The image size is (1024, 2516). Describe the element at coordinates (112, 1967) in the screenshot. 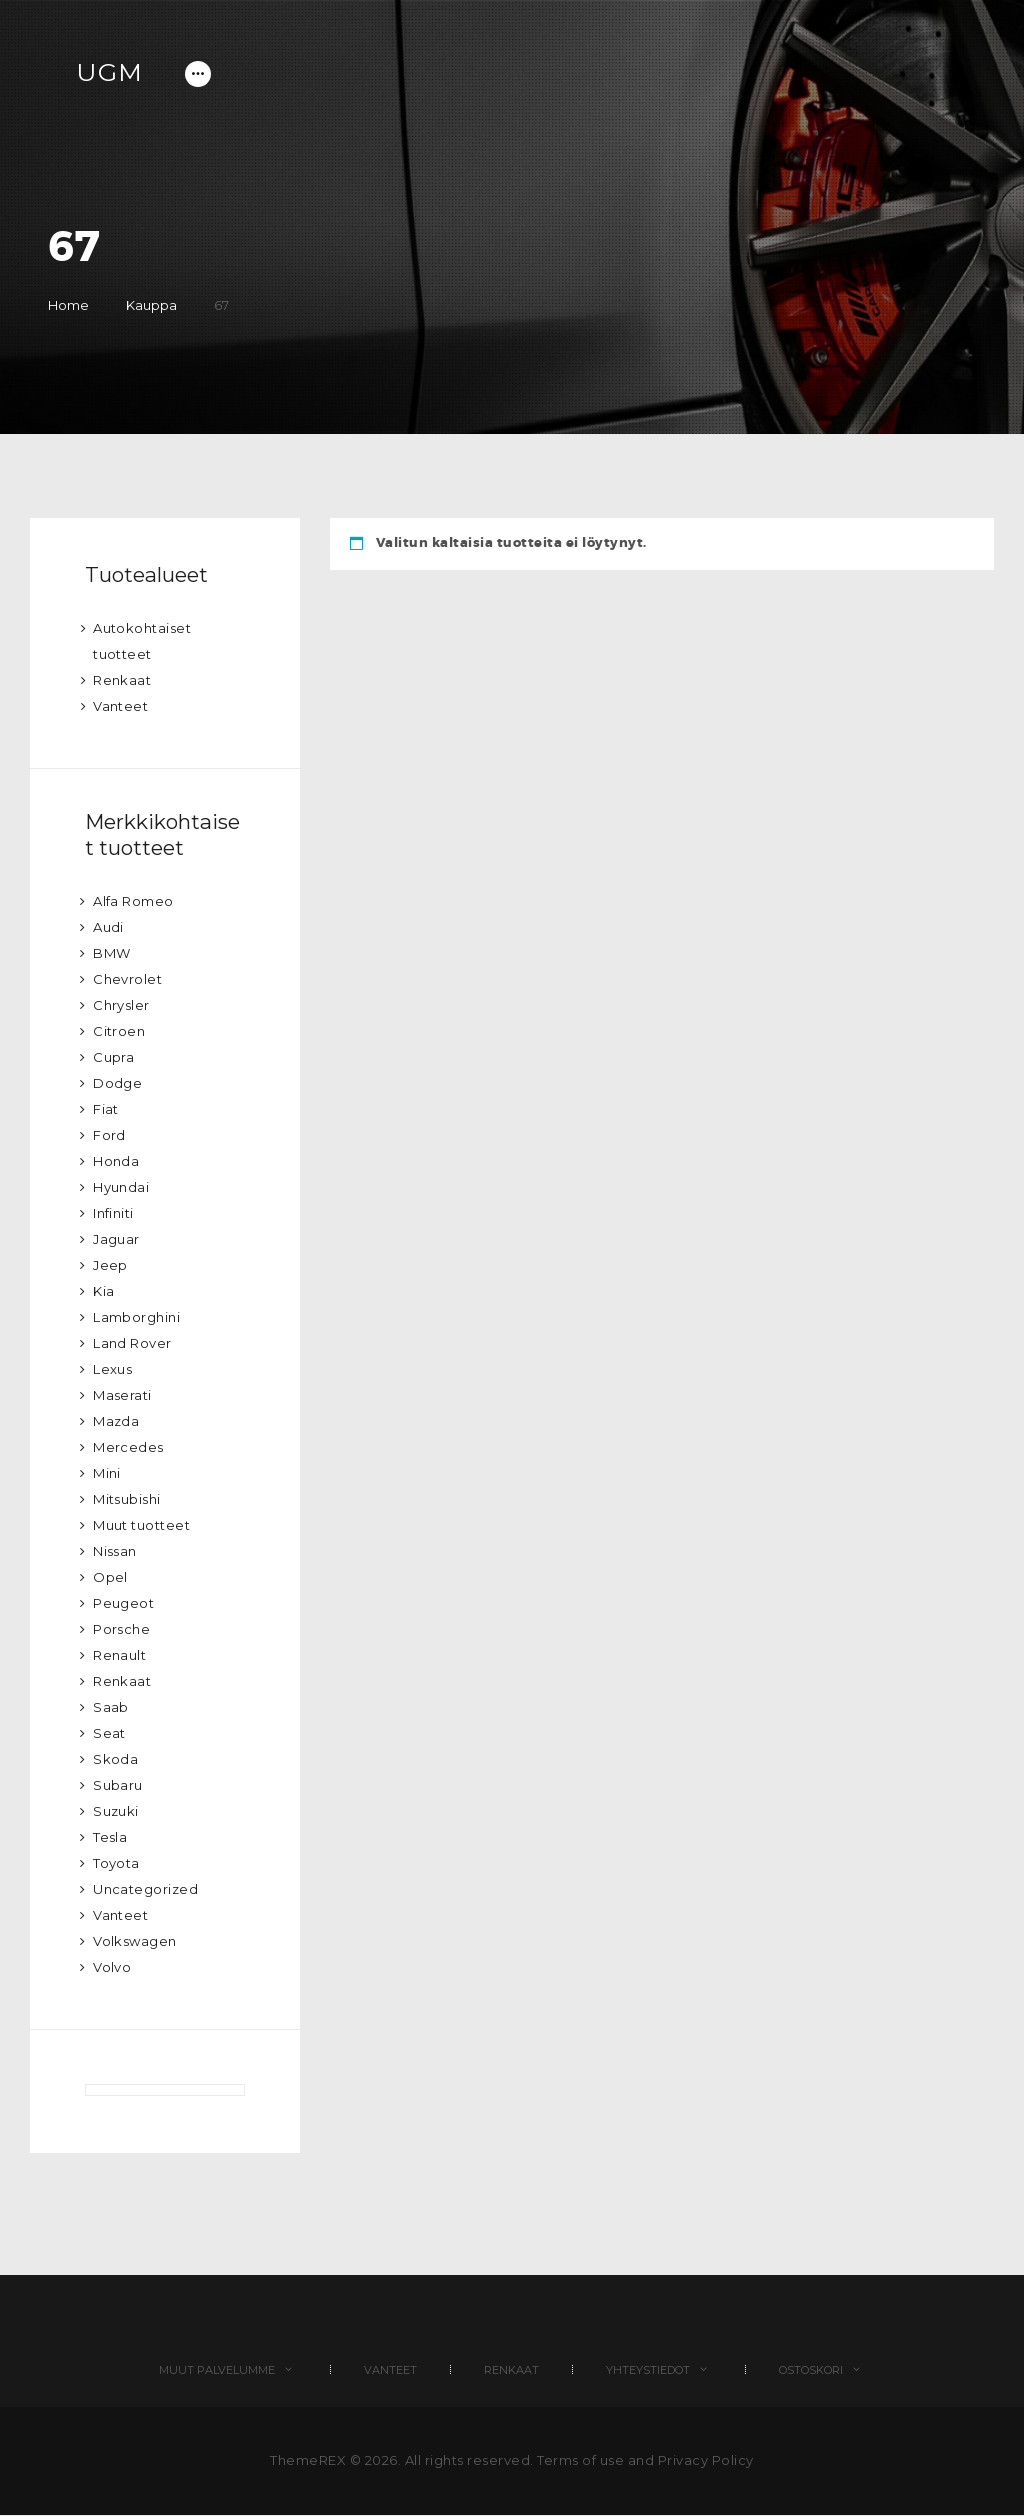

I see `Volvo` at that location.